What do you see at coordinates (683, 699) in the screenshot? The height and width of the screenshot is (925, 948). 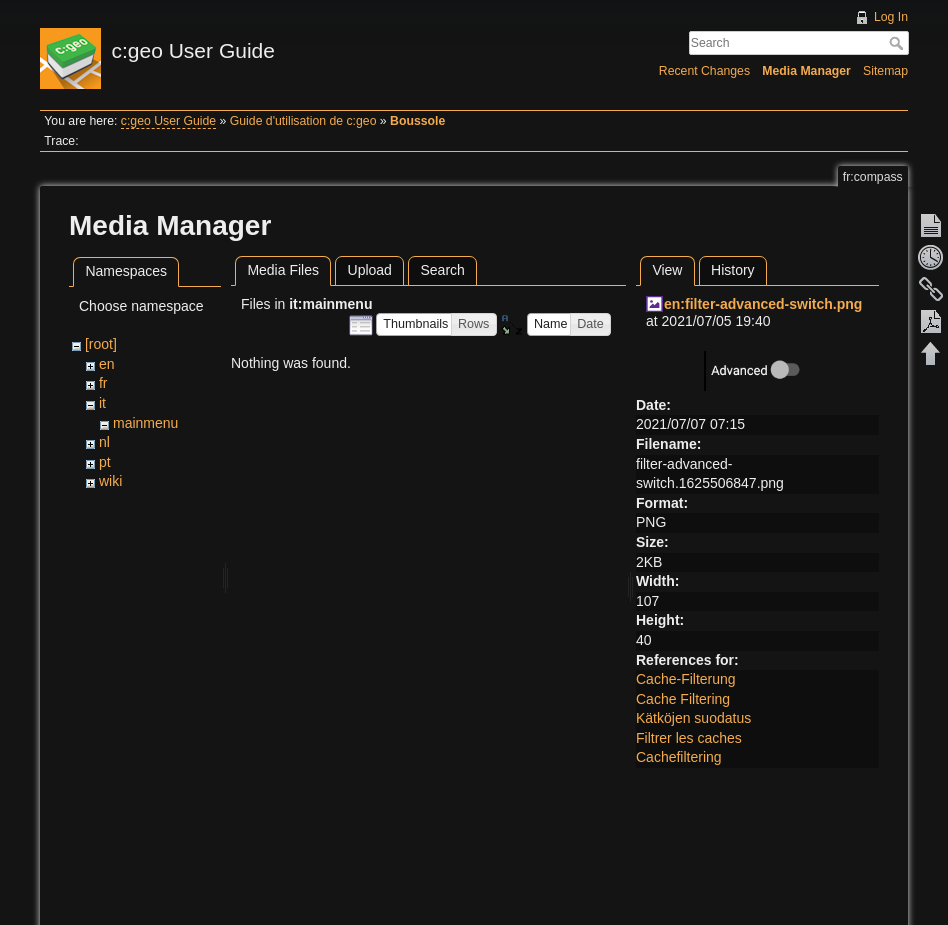 I see `Cache Filtering` at bounding box center [683, 699].